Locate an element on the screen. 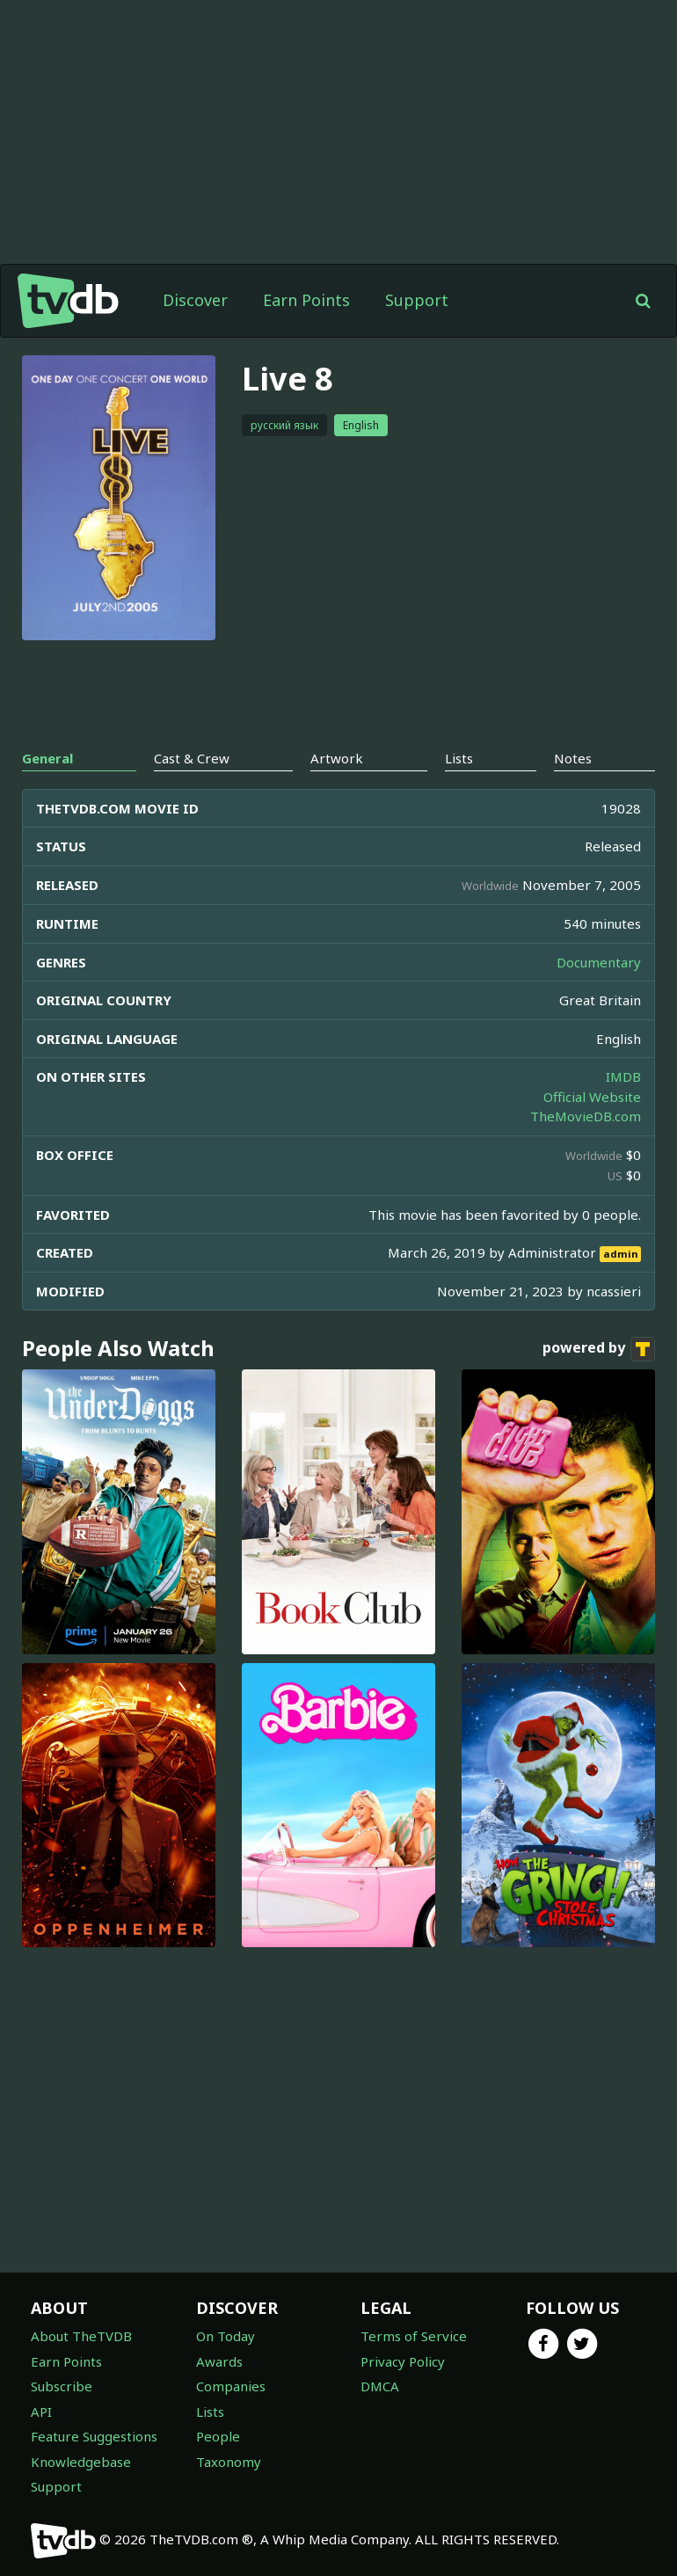  Lists is located at coordinates (210, 2411).